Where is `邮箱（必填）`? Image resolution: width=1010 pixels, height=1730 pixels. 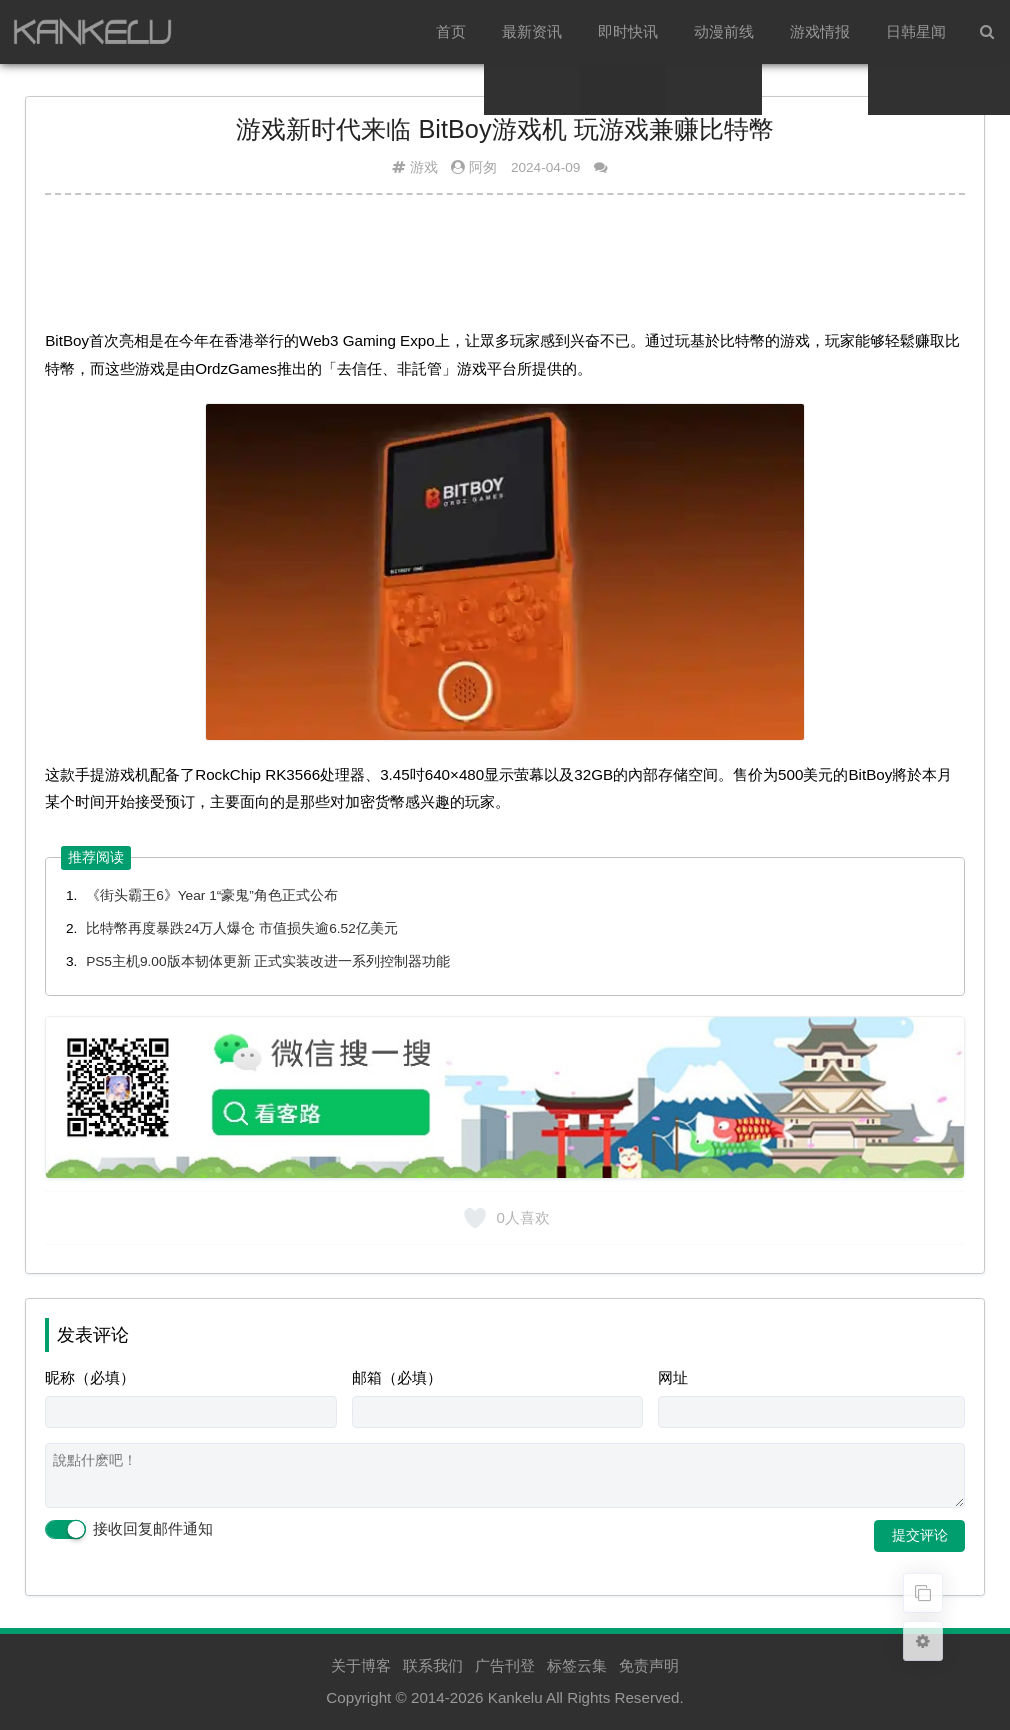
邮箱（必填） is located at coordinates (397, 1377).